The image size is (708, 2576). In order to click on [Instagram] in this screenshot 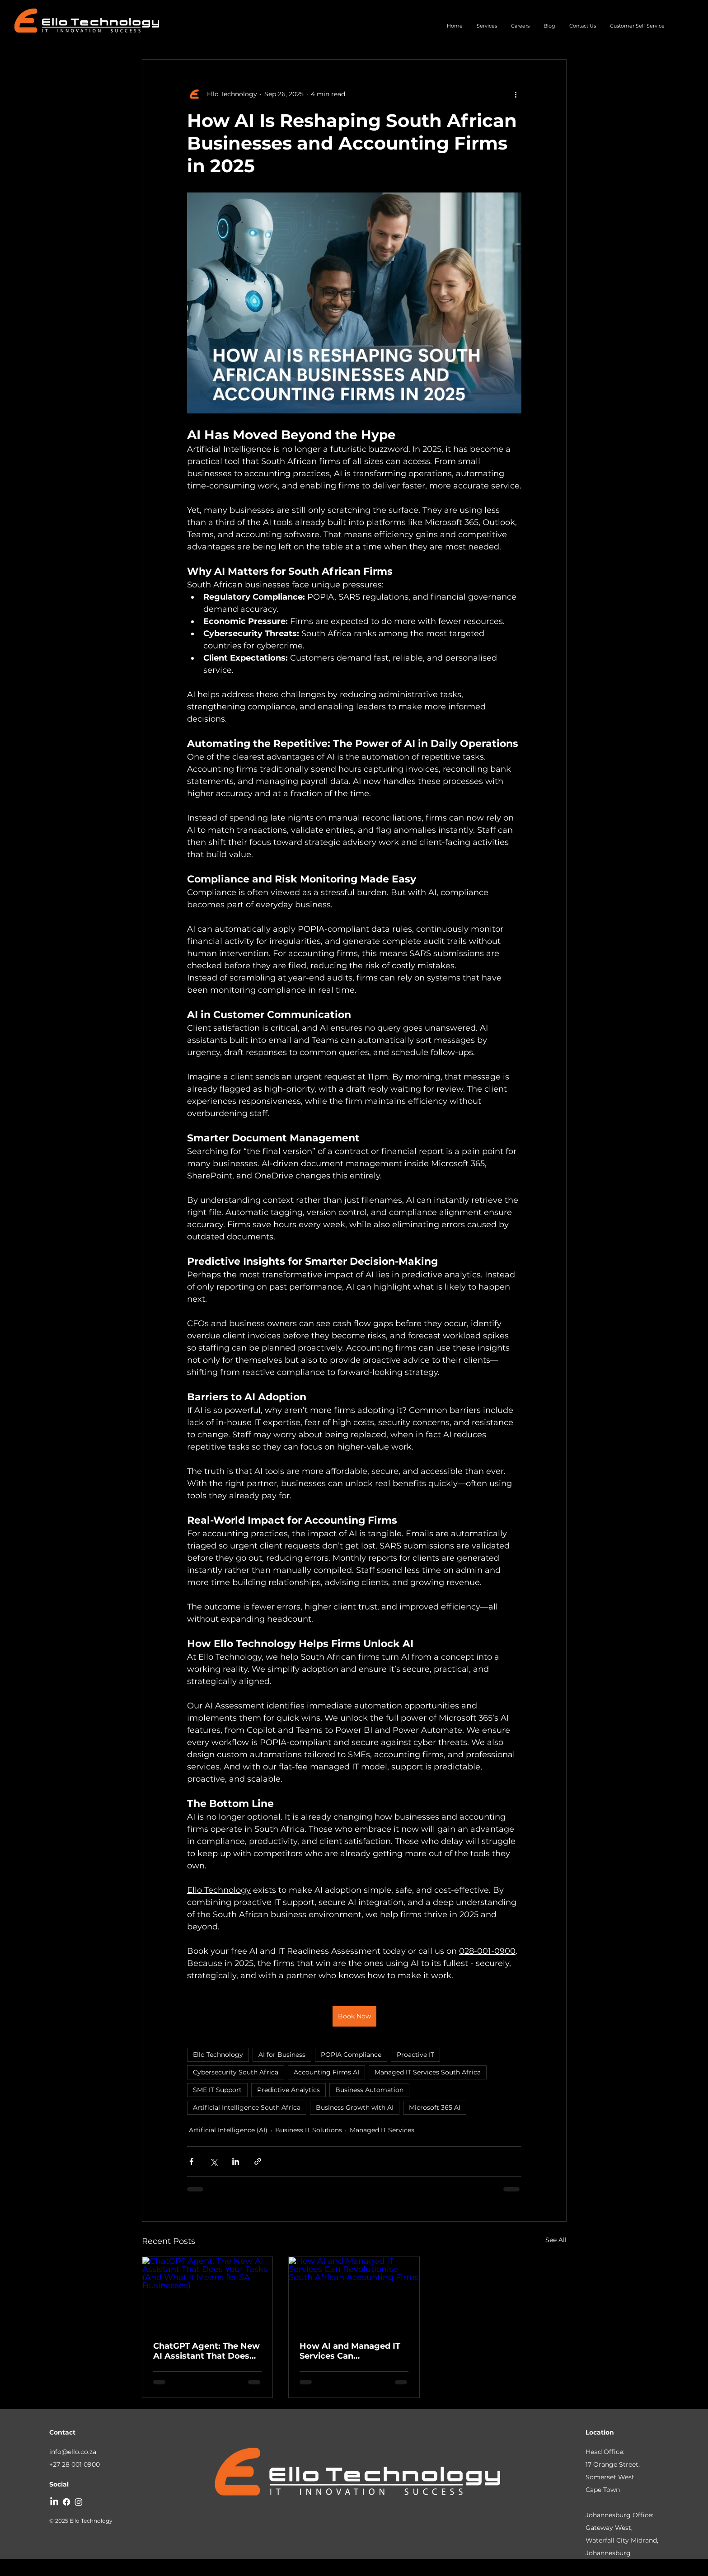, I will do `click(79, 2502)`.